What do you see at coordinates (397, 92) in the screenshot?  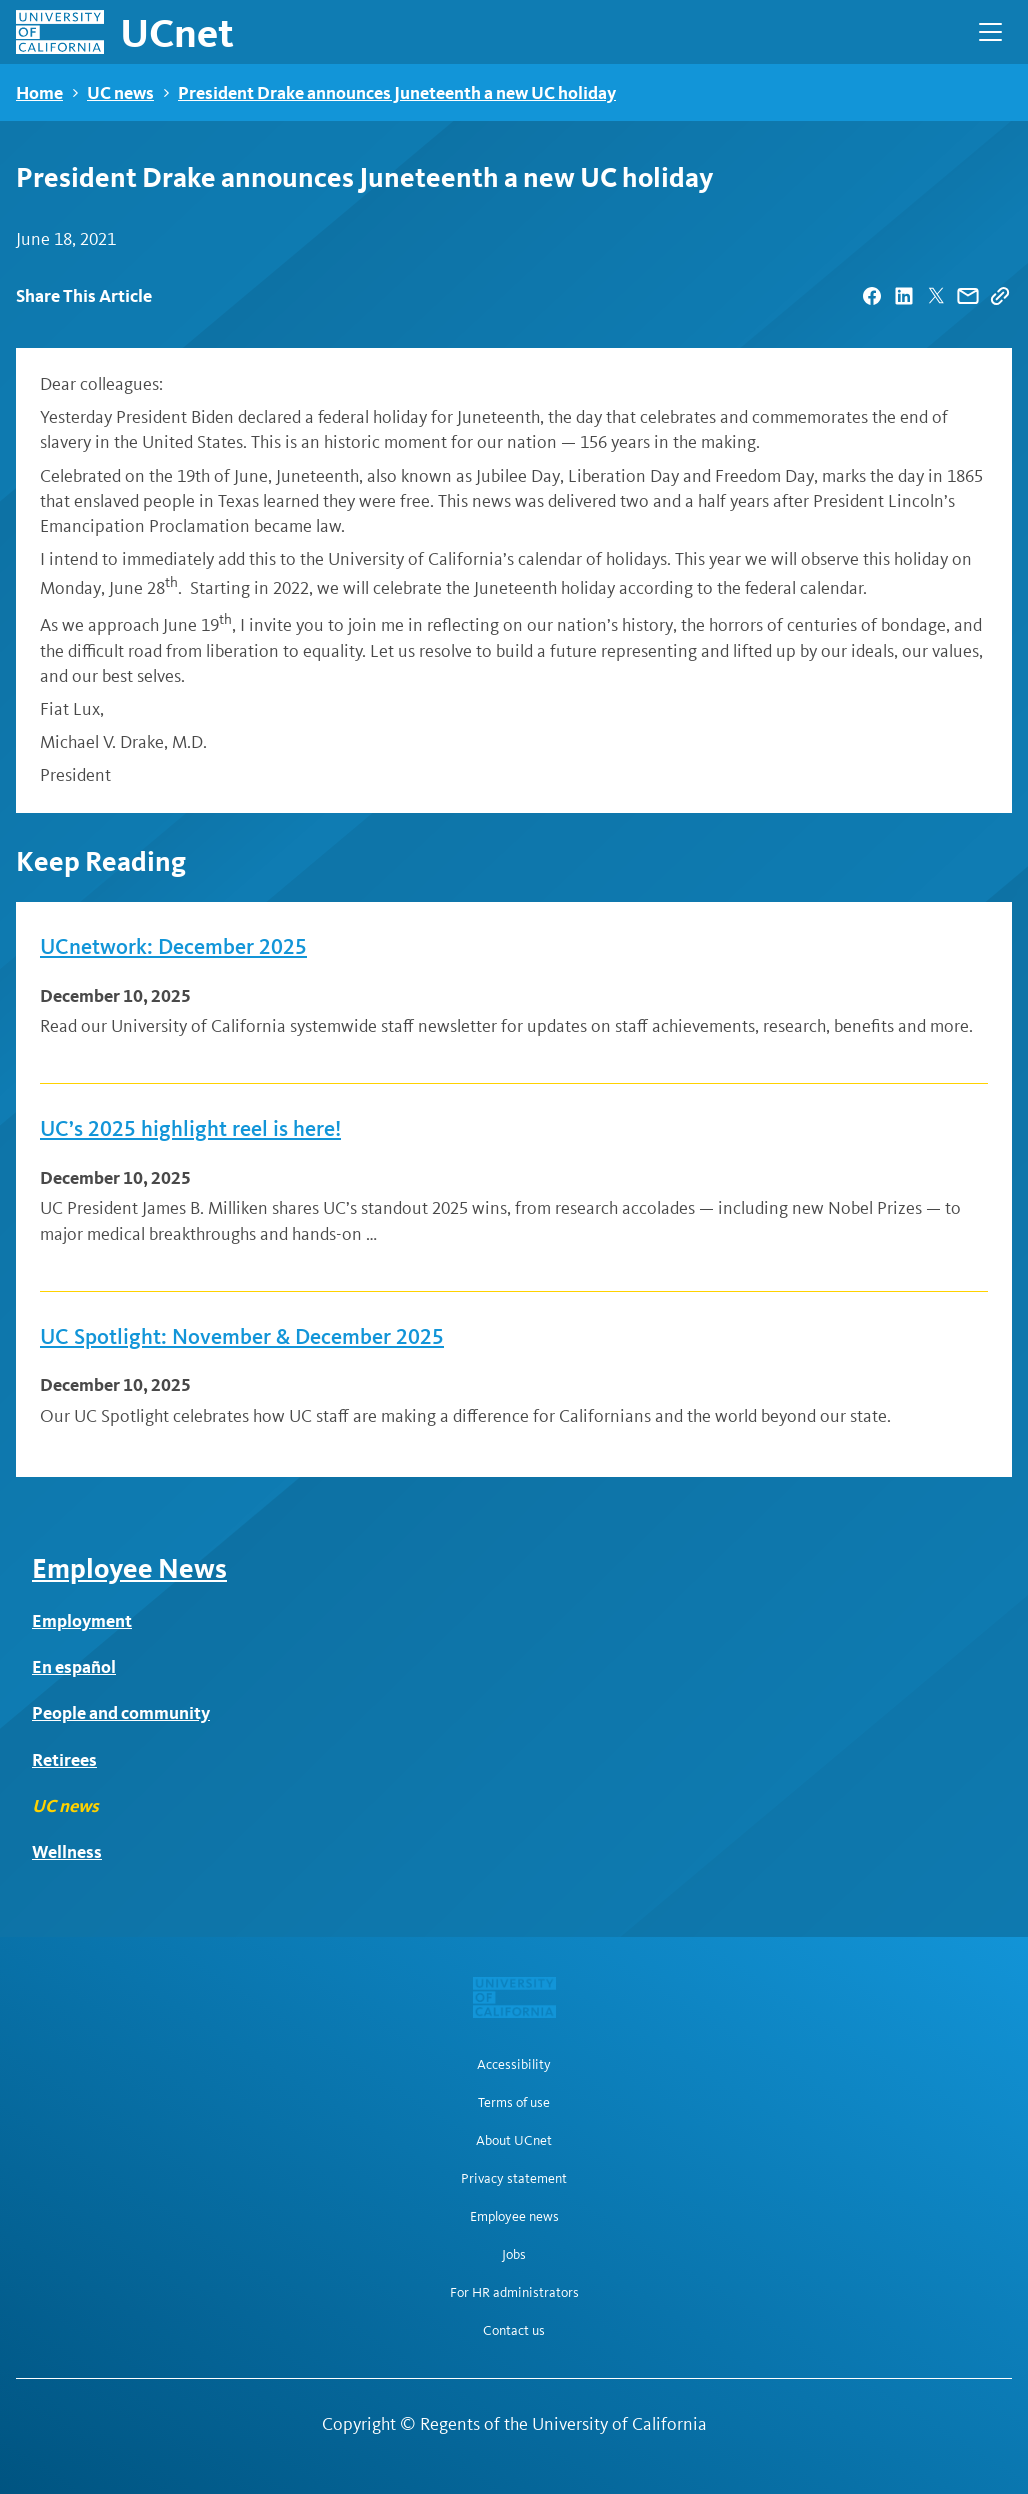 I see `President Drake announces Juneteenth a new UC holiday` at bounding box center [397, 92].